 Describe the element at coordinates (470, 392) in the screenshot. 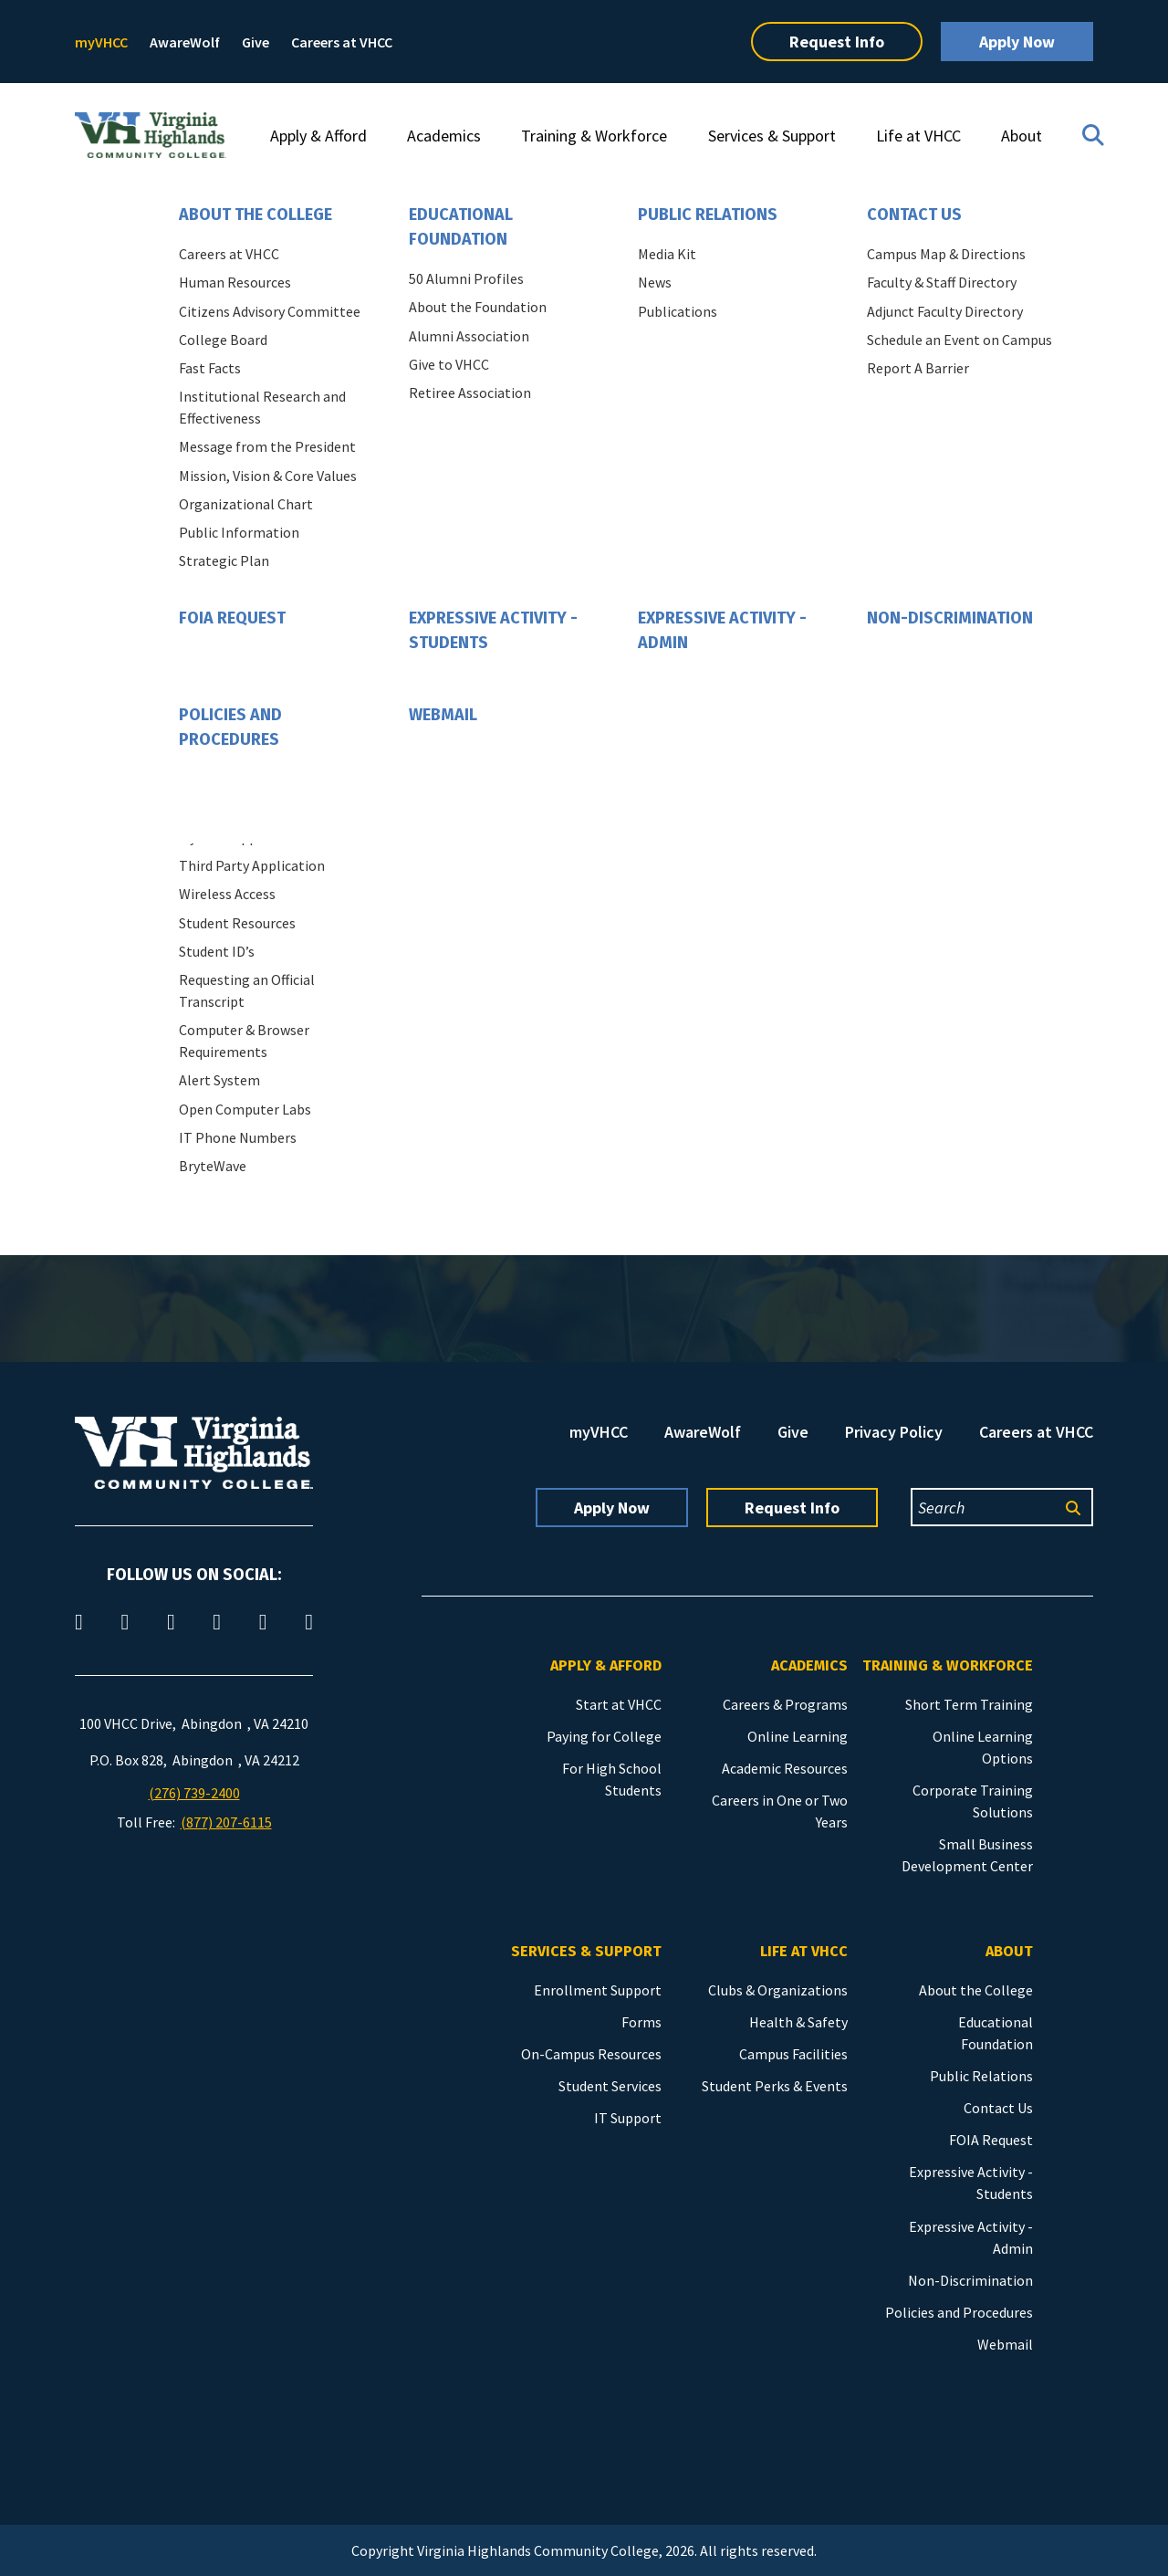

I see `Retiree Association` at that location.